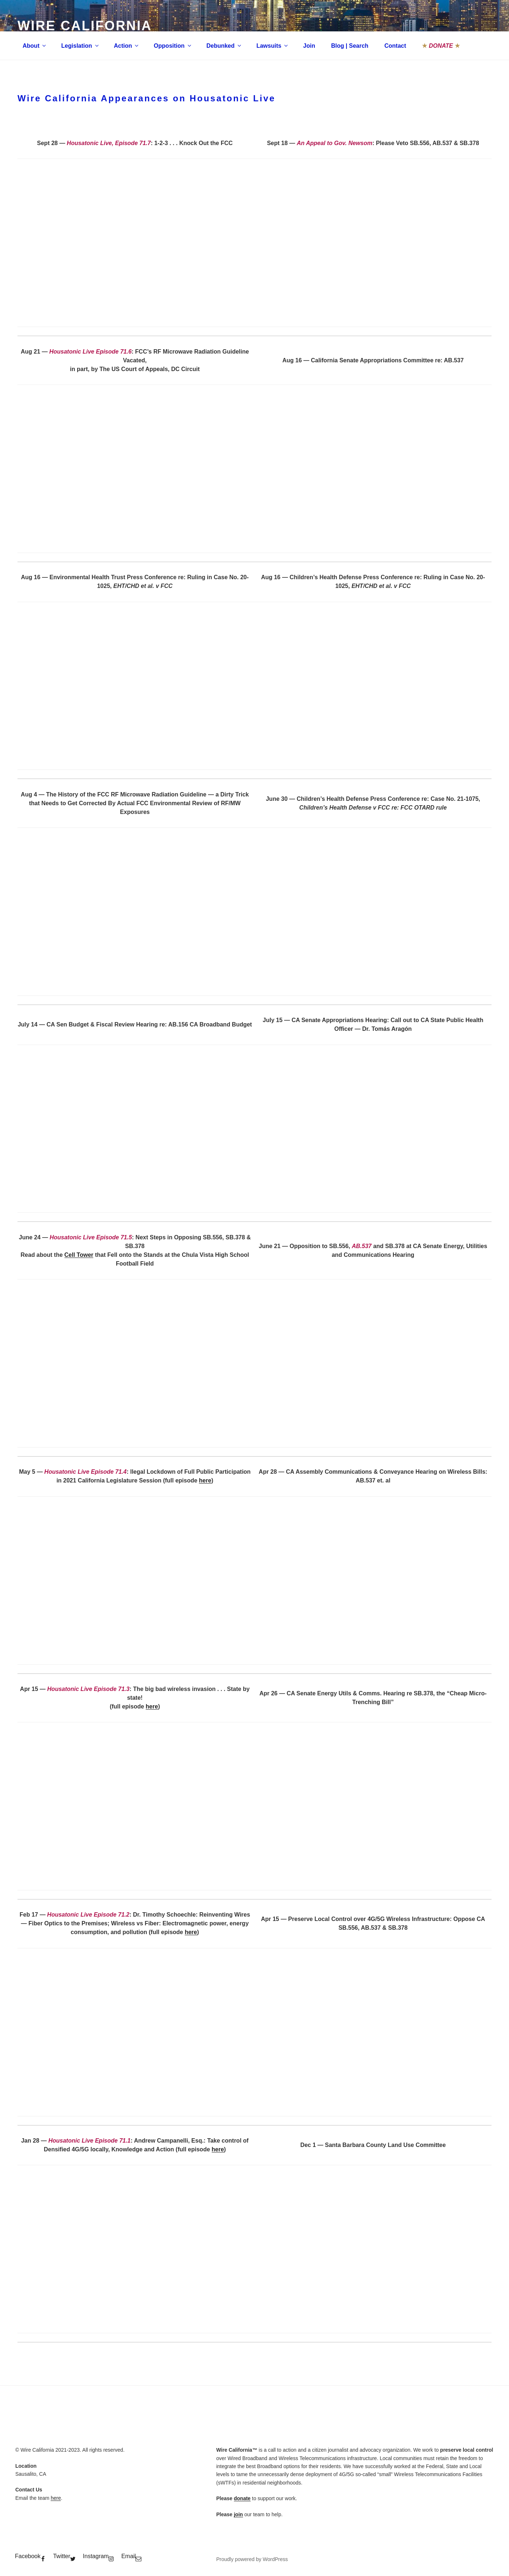 The image size is (509, 2576). What do you see at coordinates (84, 25) in the screenshot?
I see `Wire California` at bounding box center [84, 25].